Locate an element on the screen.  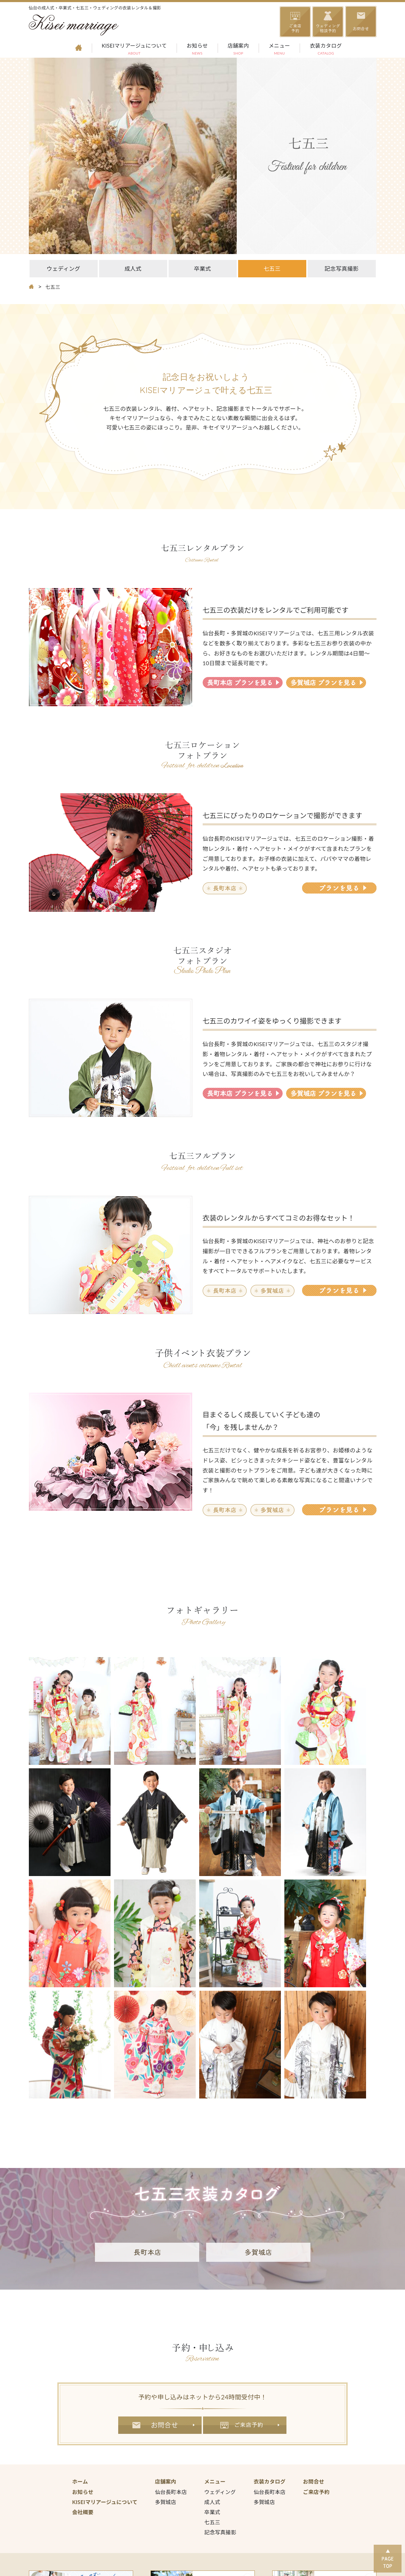
卒業式 is located at coordinates (202, 268).